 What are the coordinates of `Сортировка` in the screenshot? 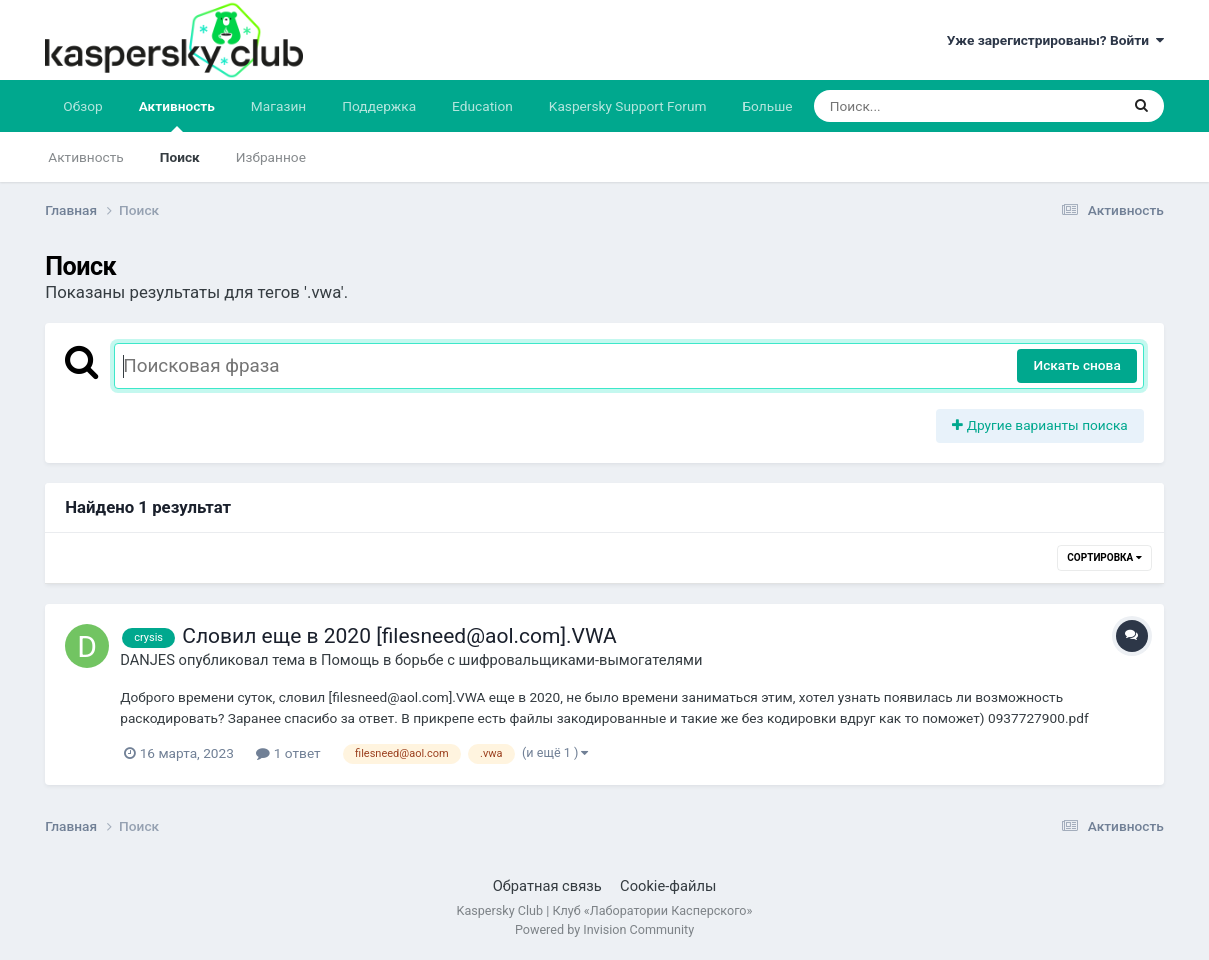 It's located at (1104, 557).